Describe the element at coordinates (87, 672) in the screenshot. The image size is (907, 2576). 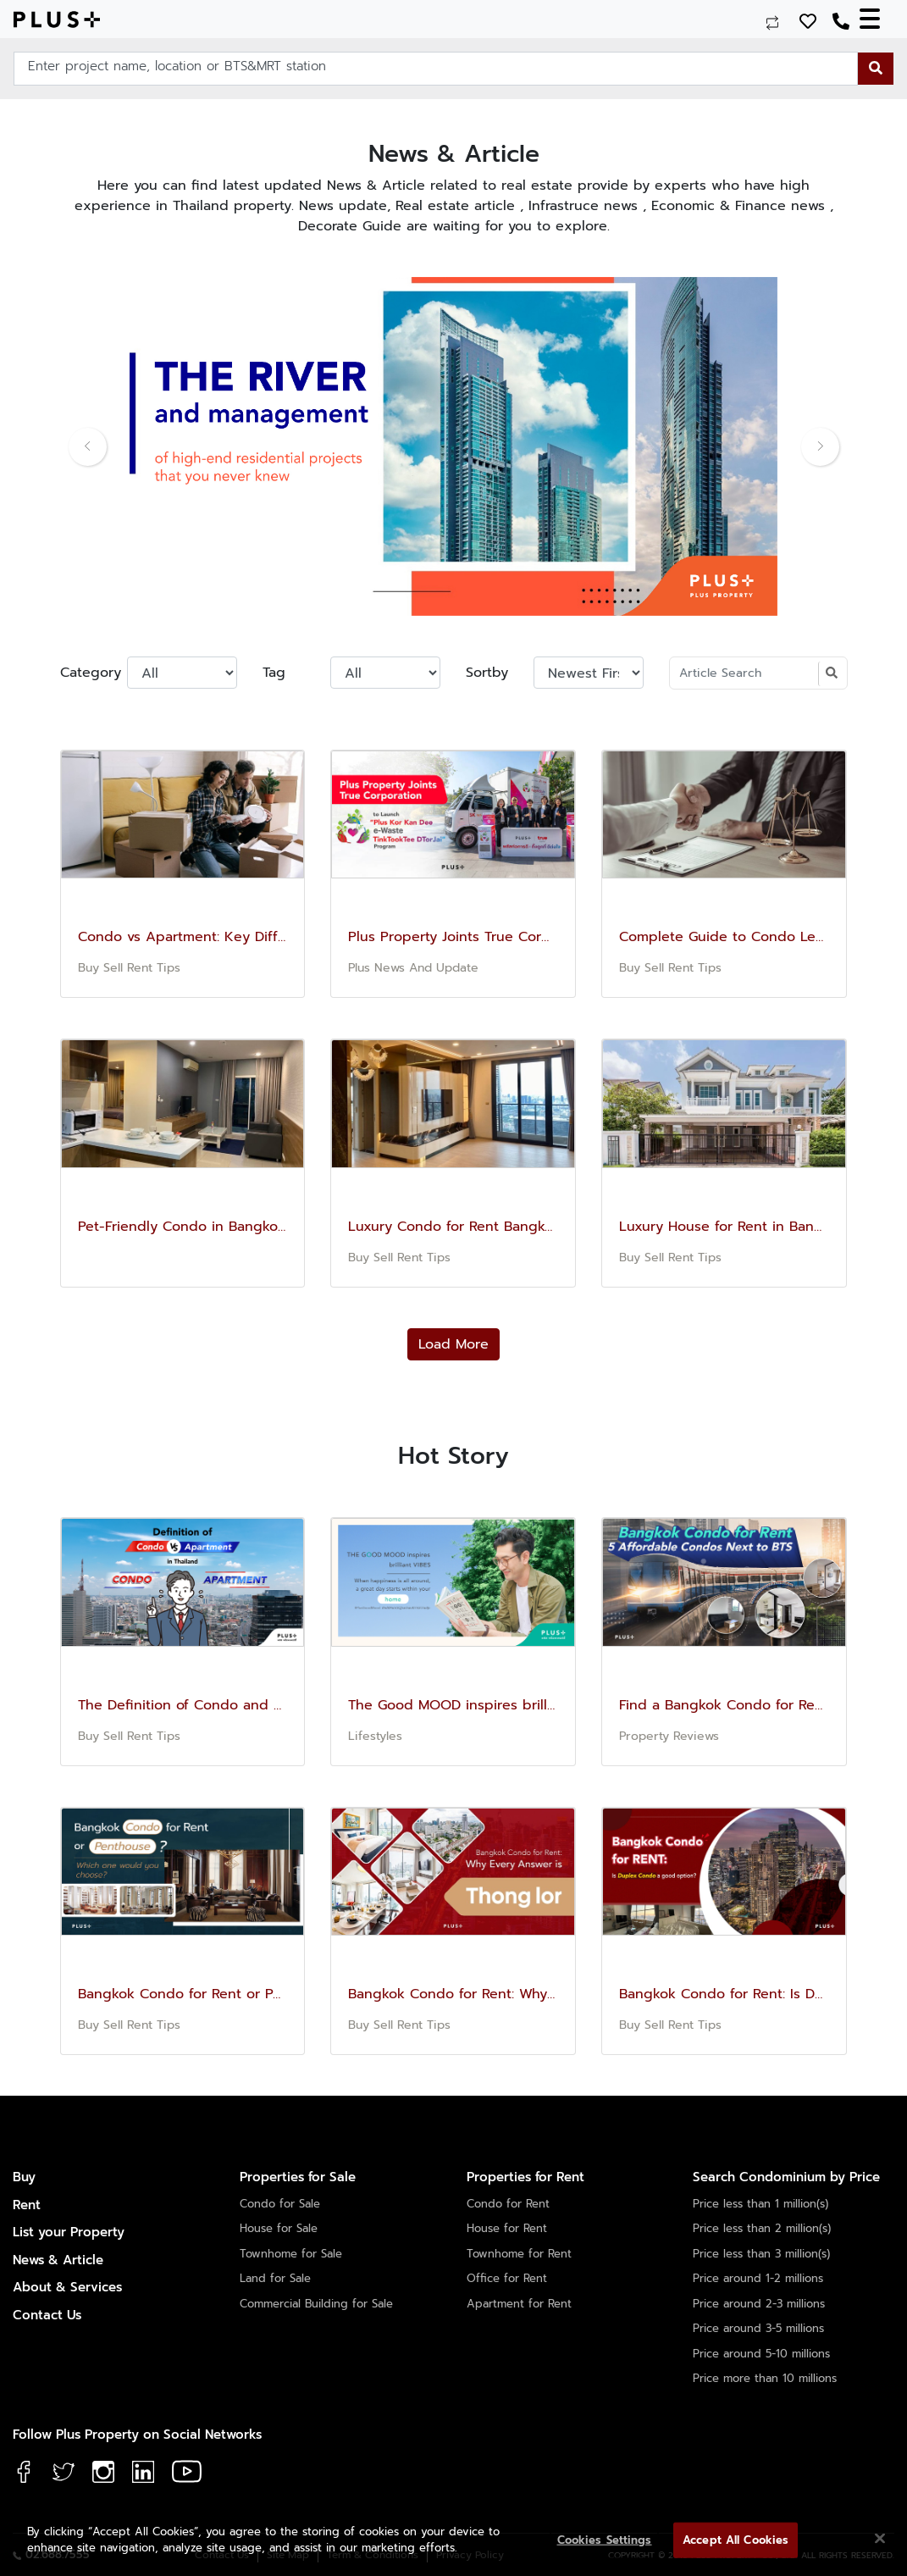
I see `Category` at that location.